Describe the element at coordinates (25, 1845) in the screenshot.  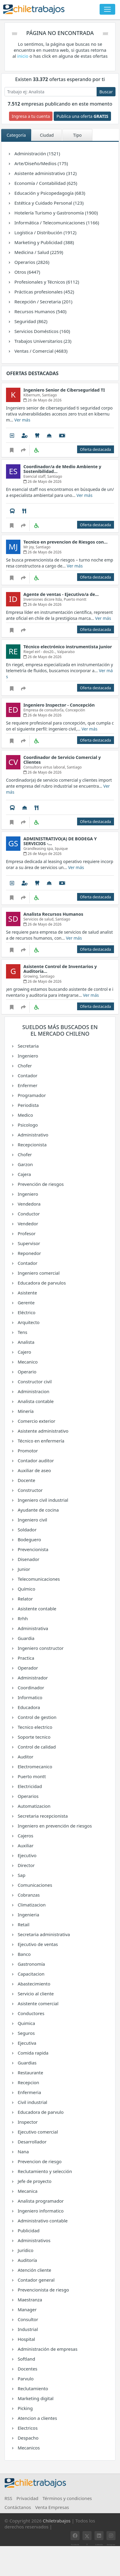
I see `Auxiliar` at that location.